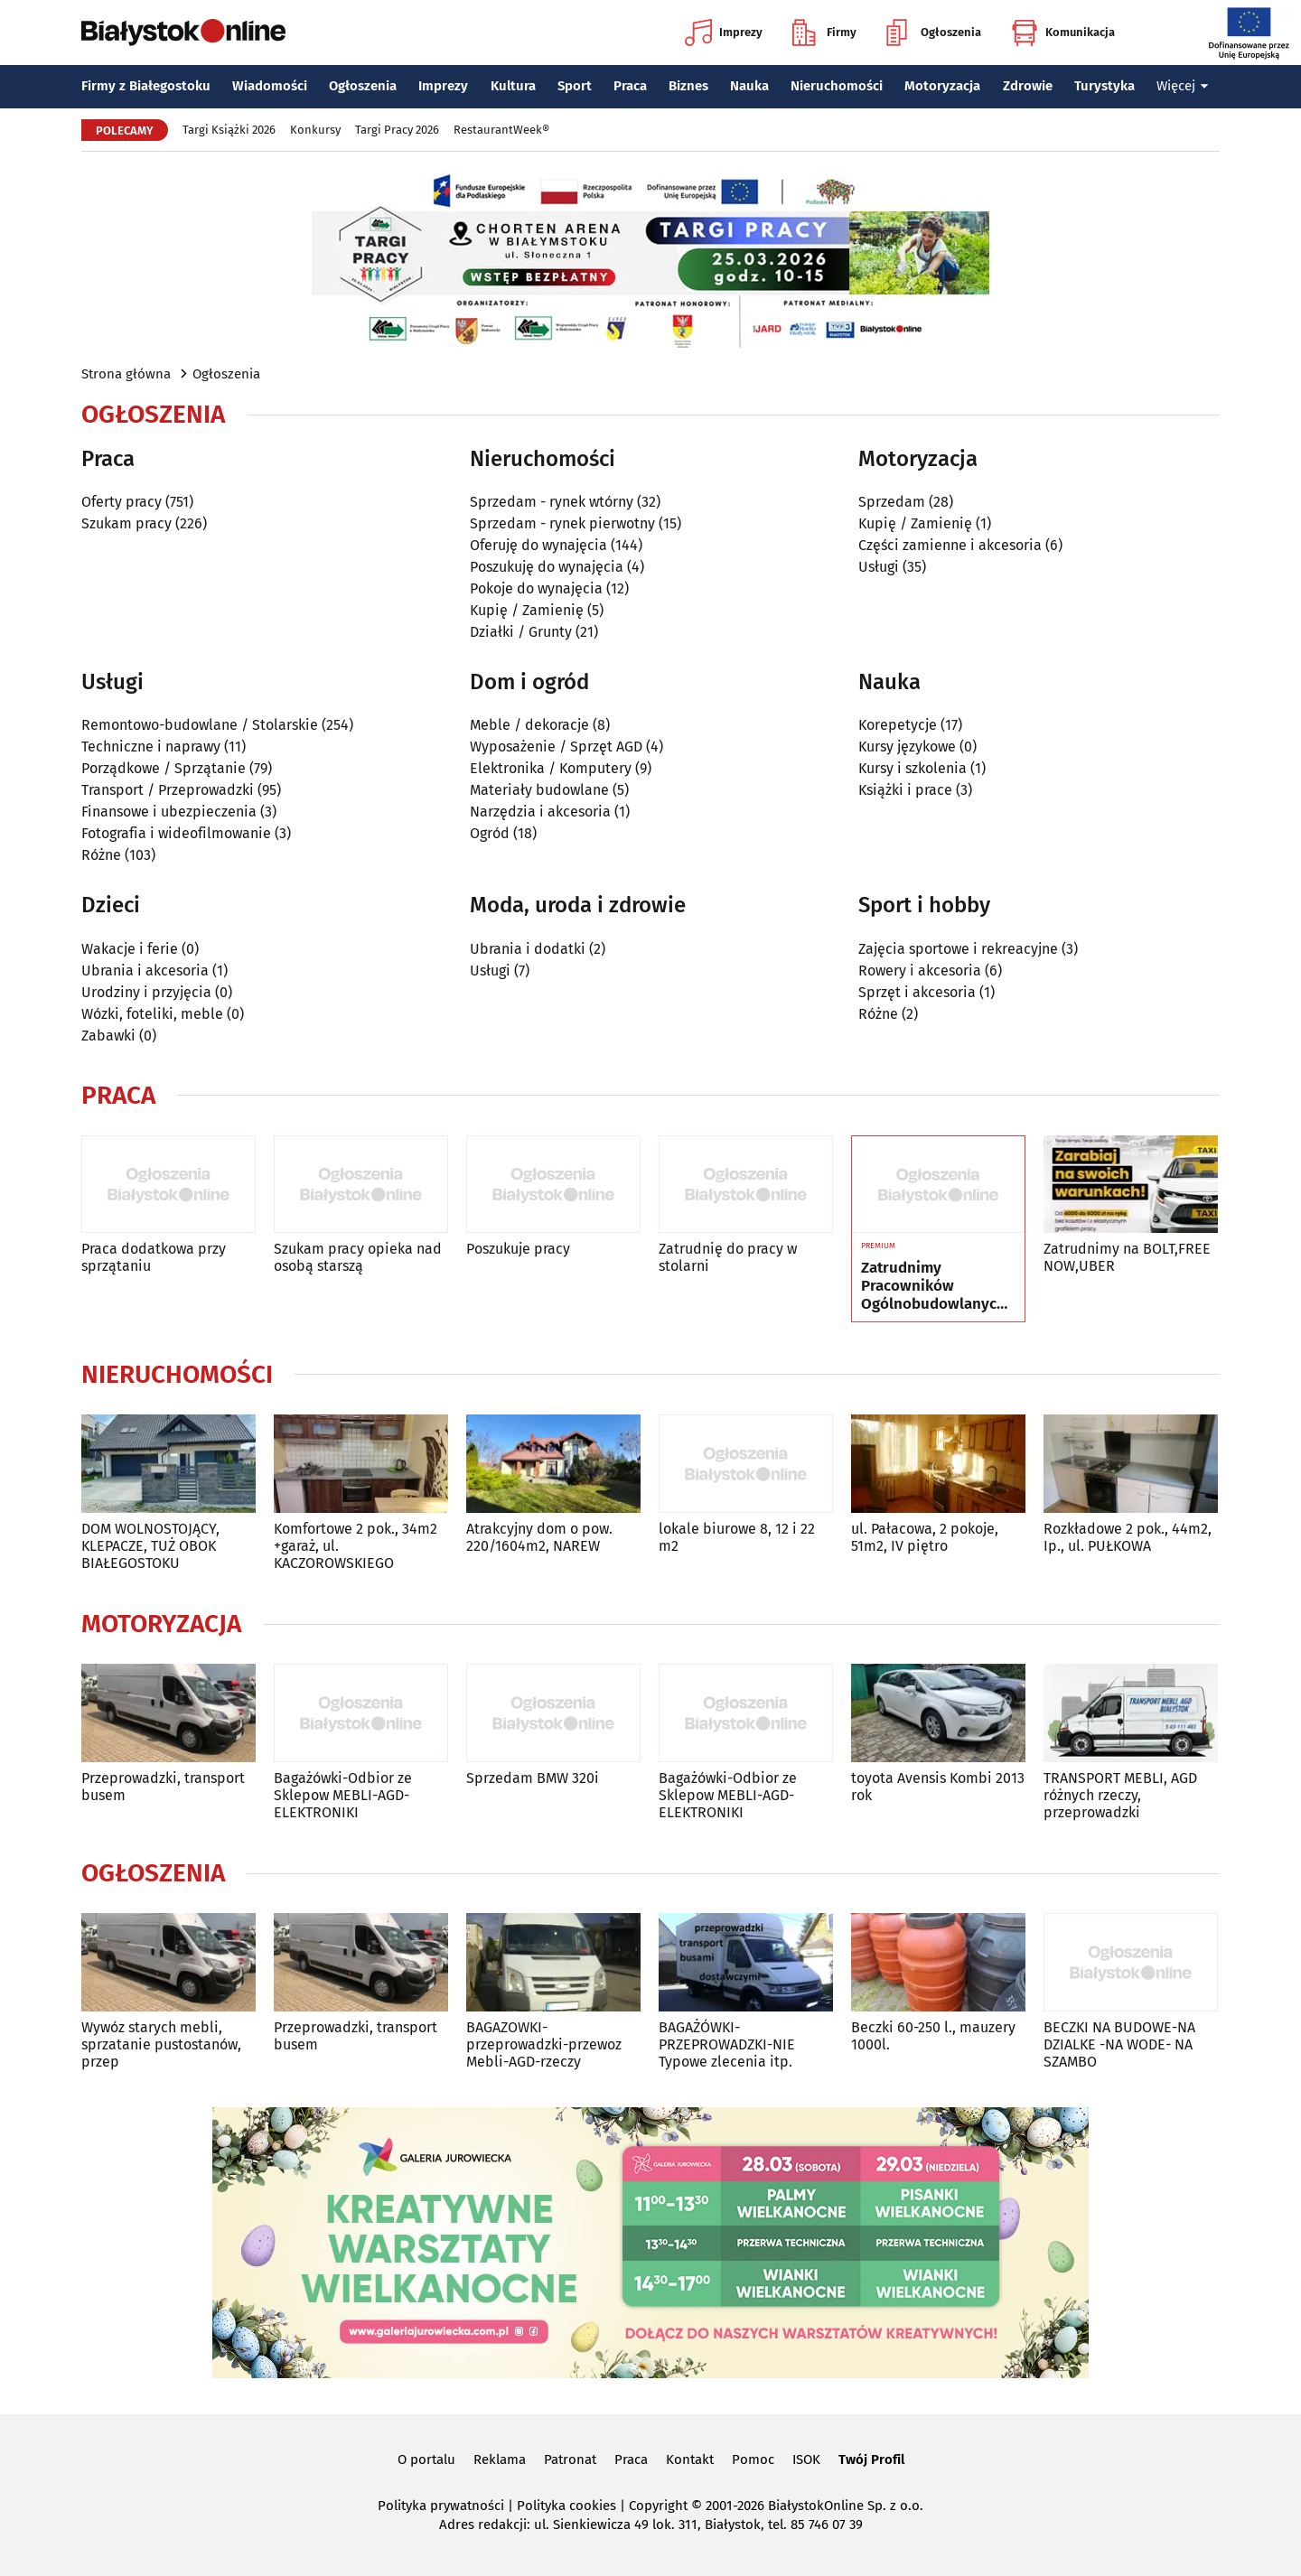 The width and height of the screenshot is (1301, 2576). What do you see at coordinates (897, 724) in the screenshot?
I see `Korepetycje` at bounding box center [897, 724].